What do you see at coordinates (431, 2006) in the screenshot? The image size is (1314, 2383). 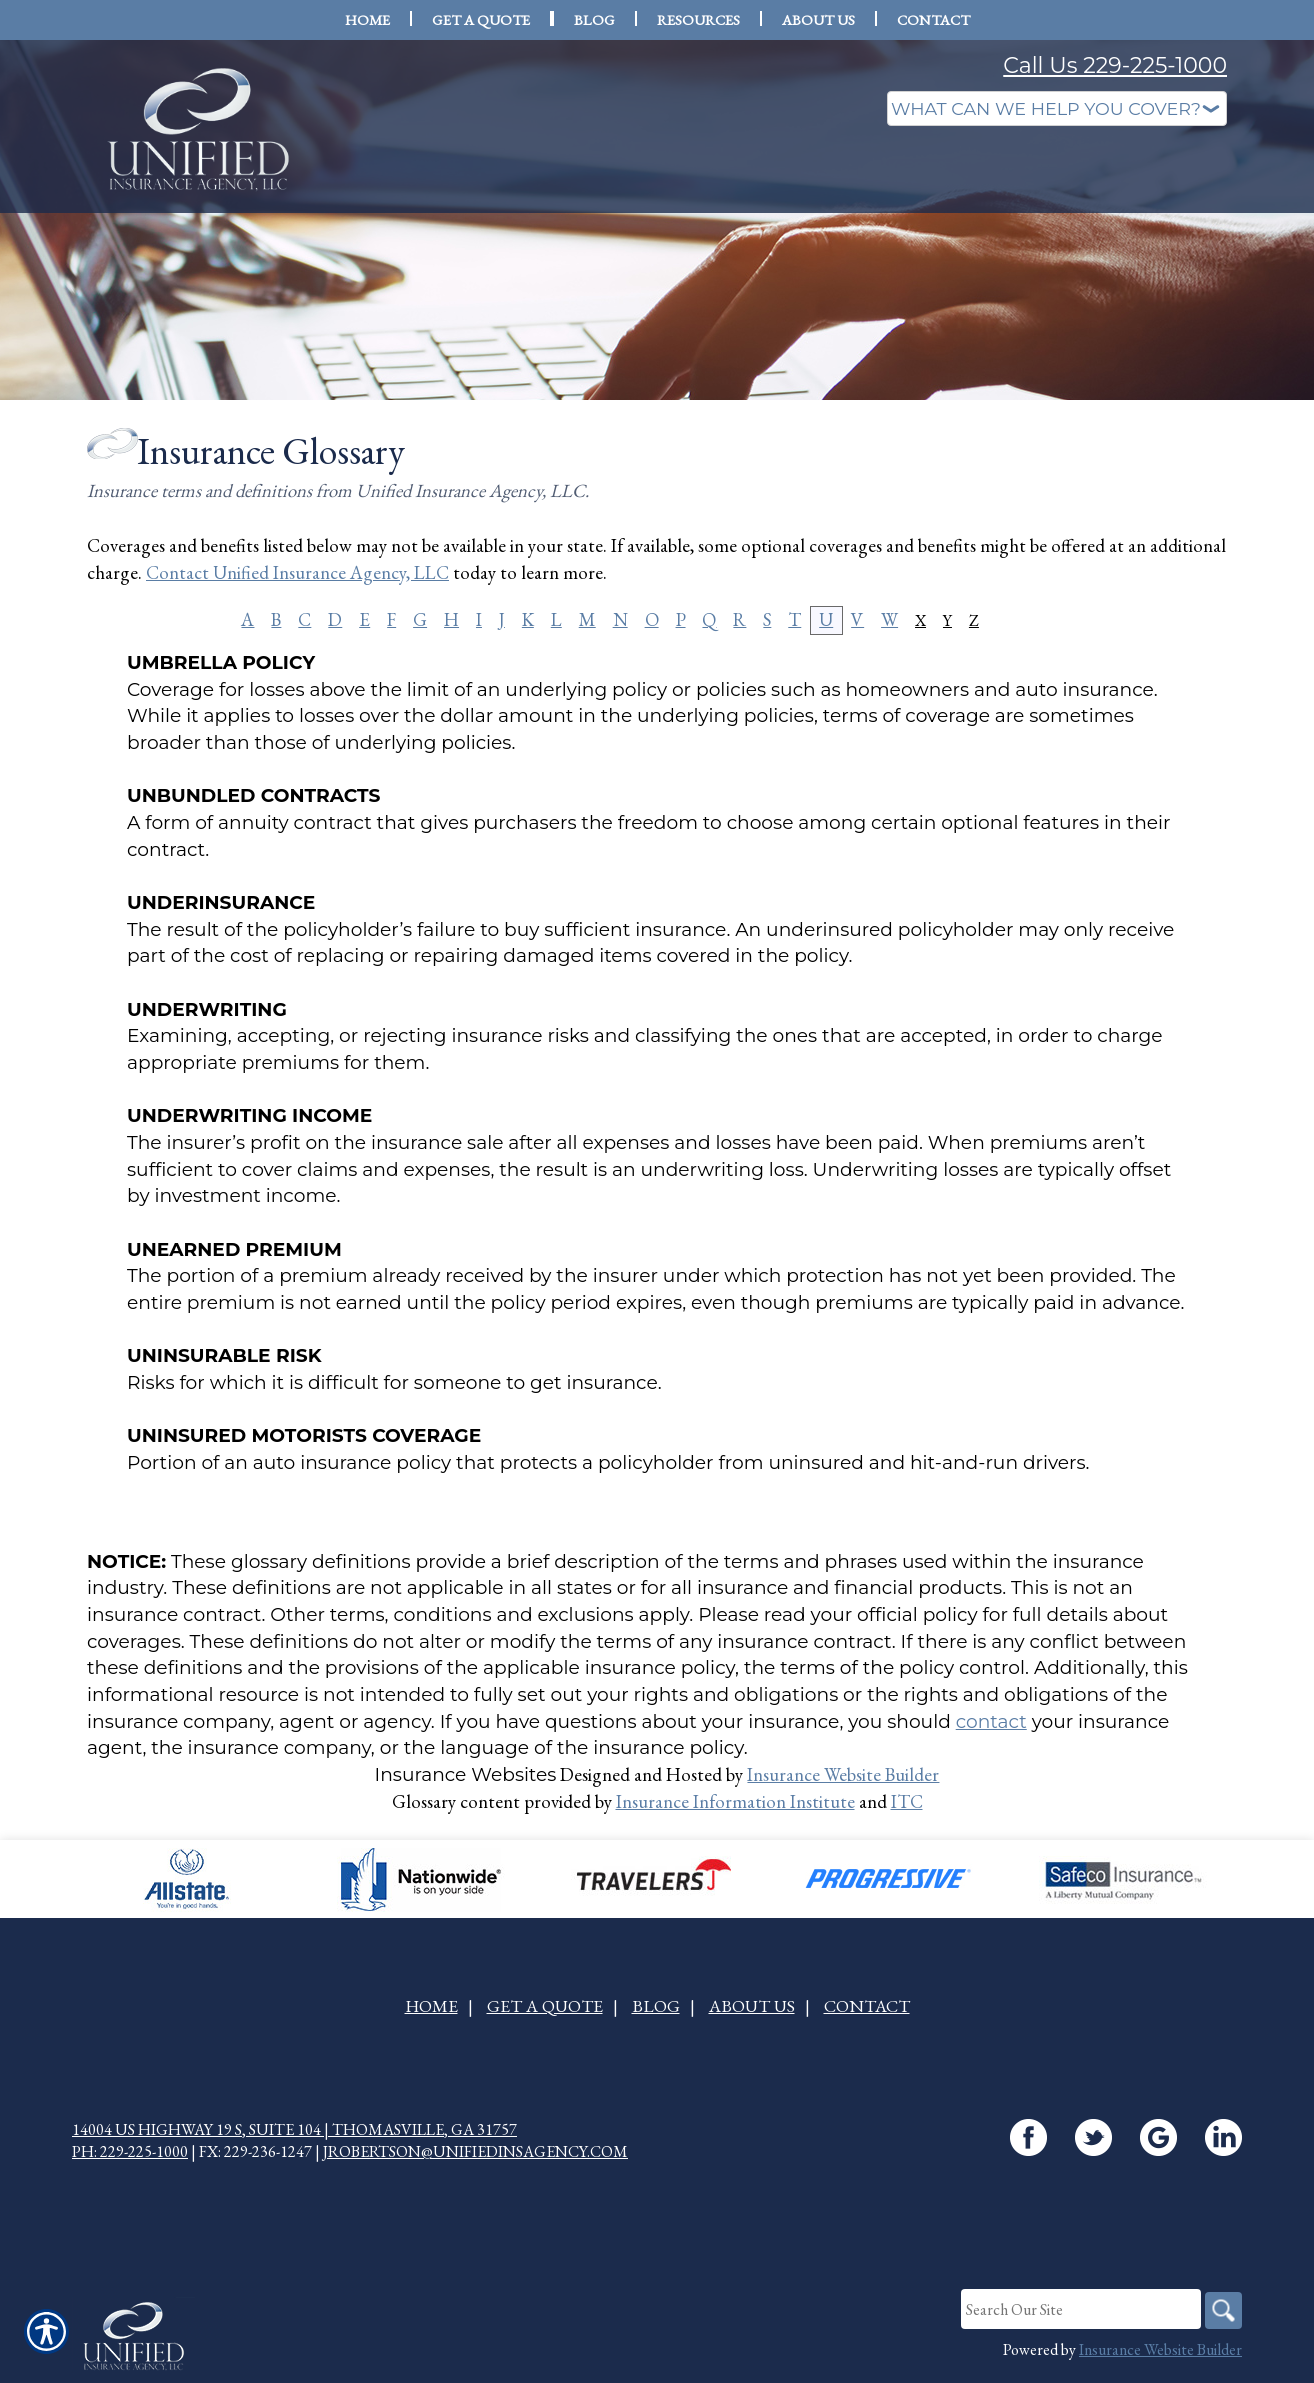 I see `Home` at bounding box center [431, 2006].